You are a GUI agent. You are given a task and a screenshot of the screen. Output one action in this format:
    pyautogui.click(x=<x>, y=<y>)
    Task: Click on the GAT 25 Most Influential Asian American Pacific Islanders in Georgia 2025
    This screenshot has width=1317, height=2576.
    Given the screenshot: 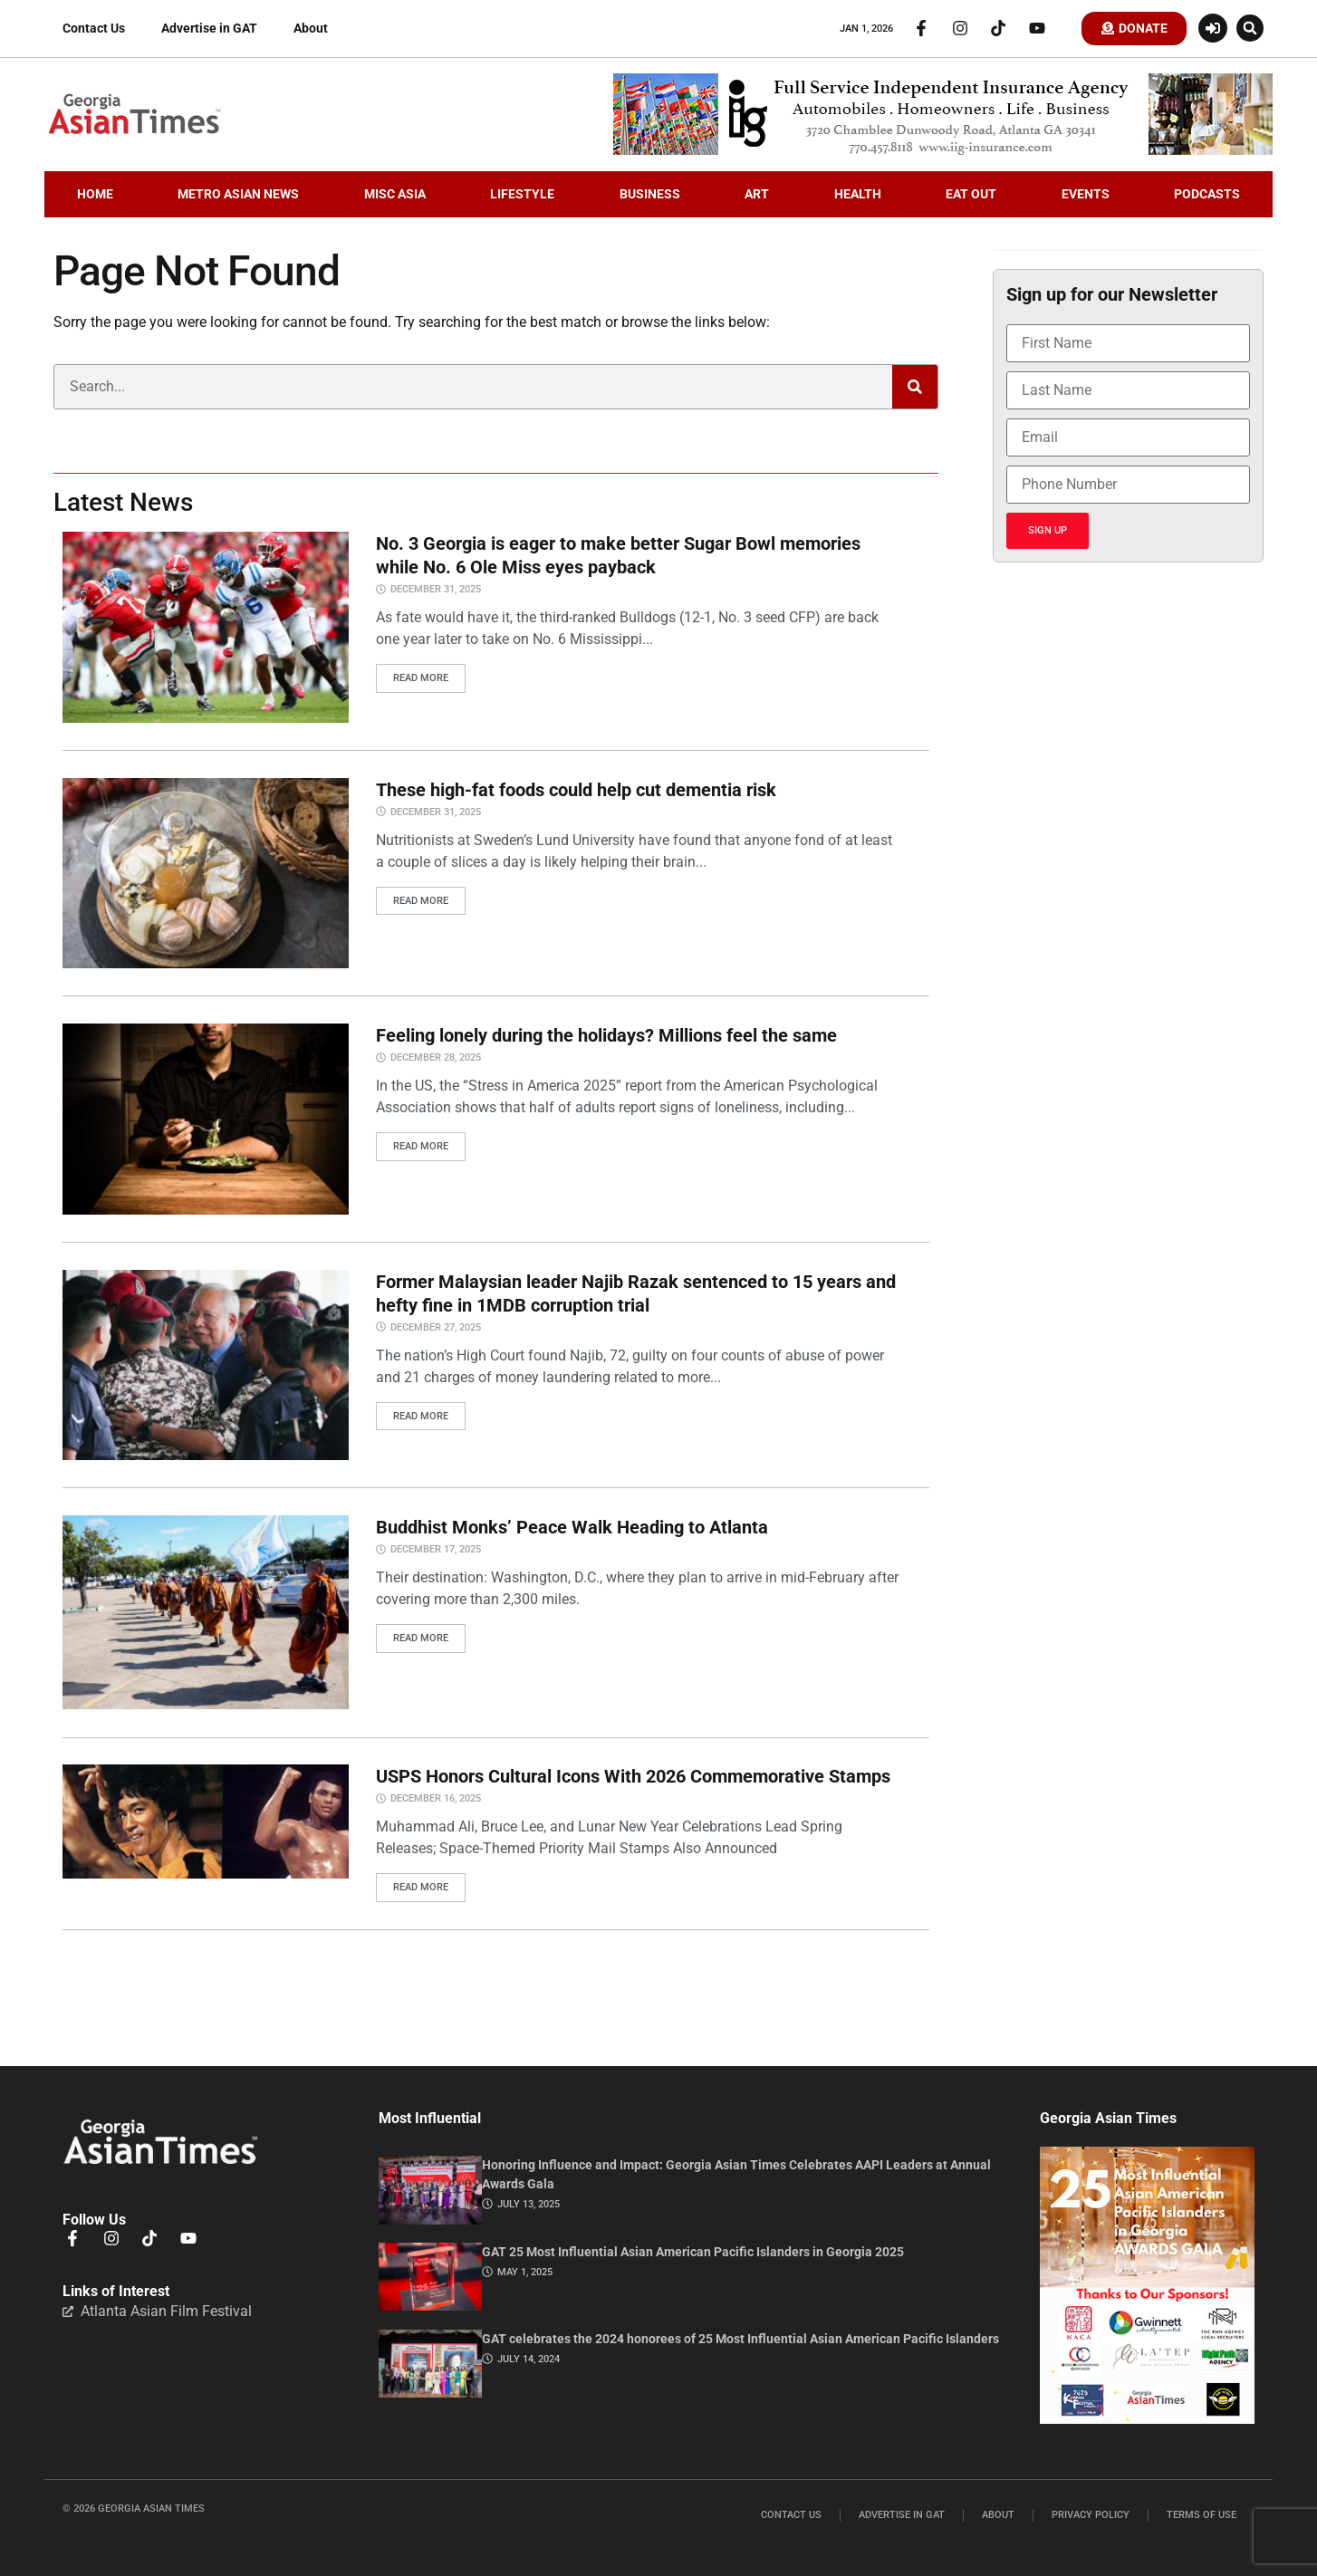 What is the action you would take?
    pyautogui.click(x=693, y=2252)
    